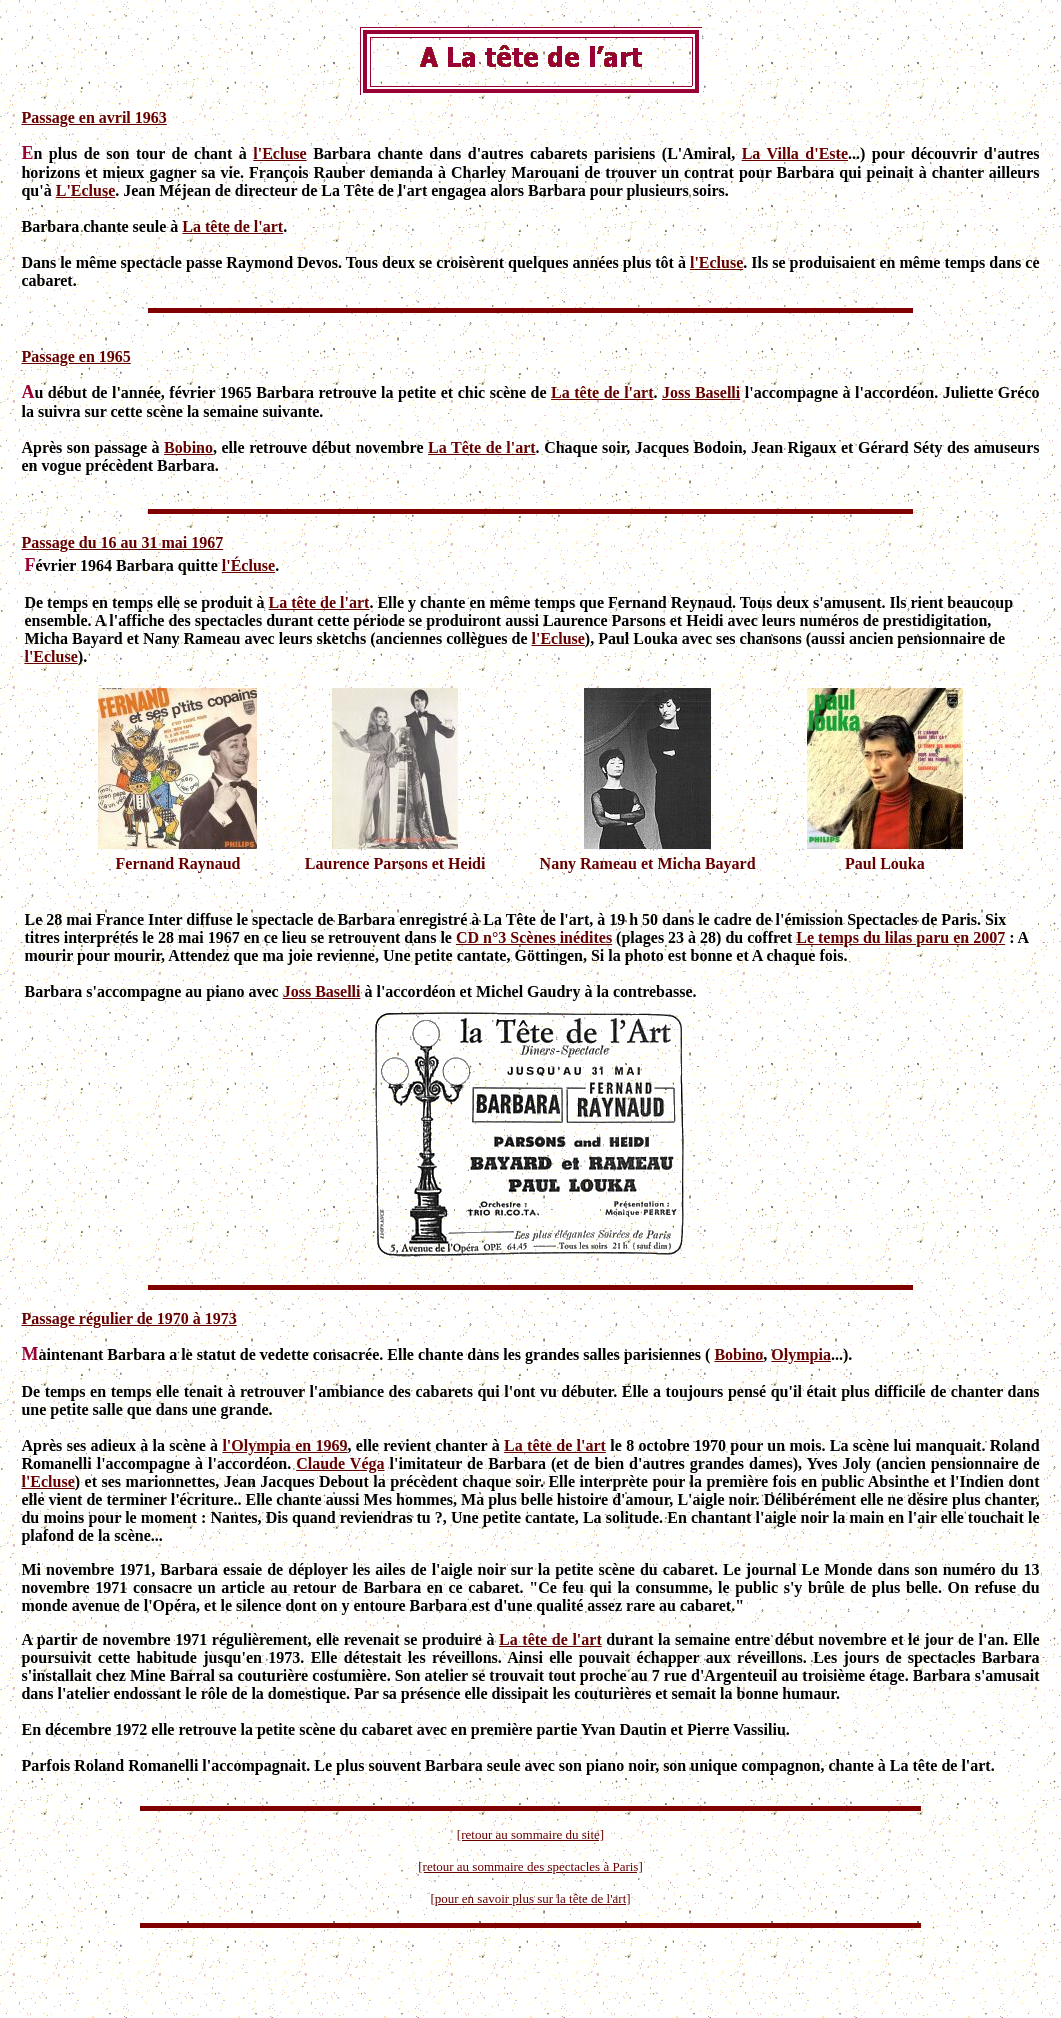 This screenshot has width=1061, height=2018. I want to click on La Villa d'Este, so click(795, 153).